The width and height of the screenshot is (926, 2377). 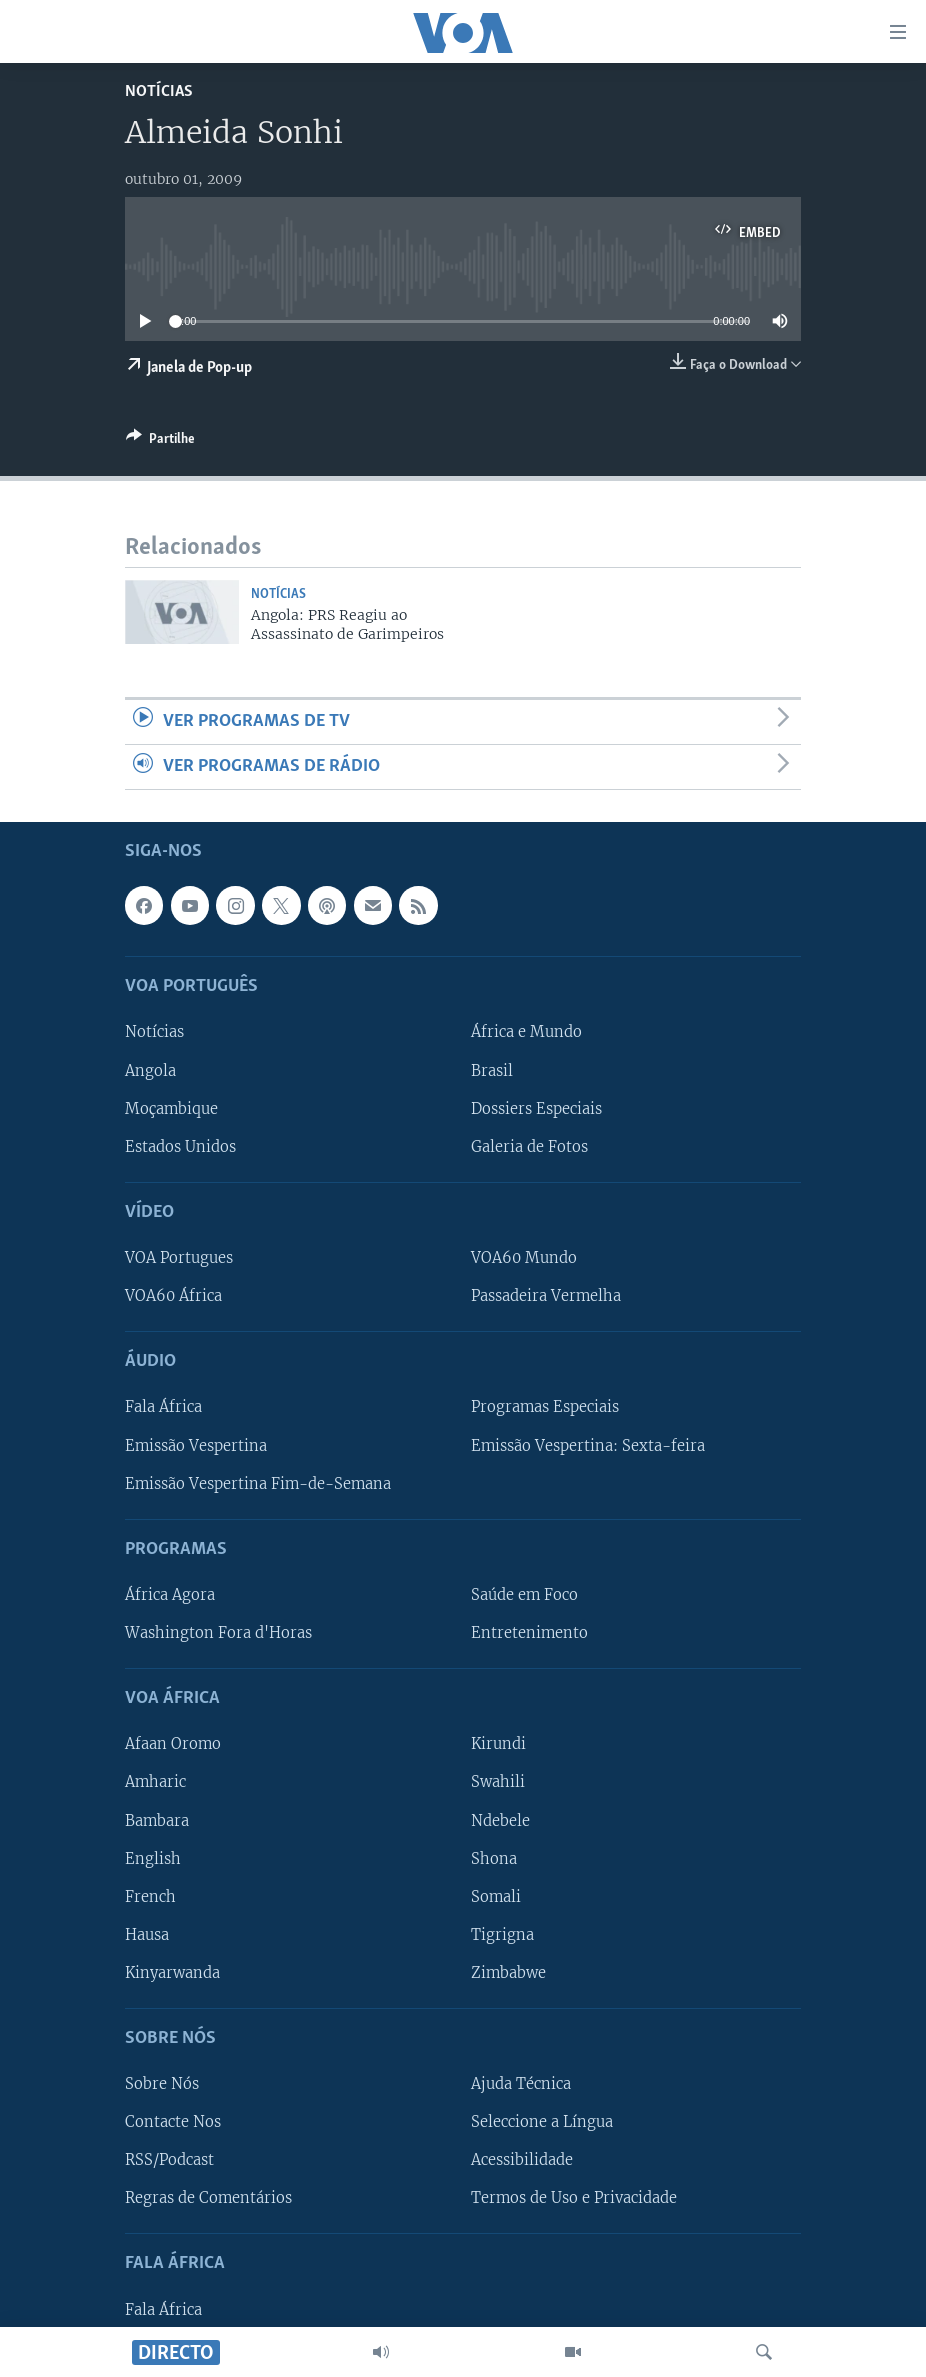 I want to click on Tigrigna, so click(x=502, y=1935).